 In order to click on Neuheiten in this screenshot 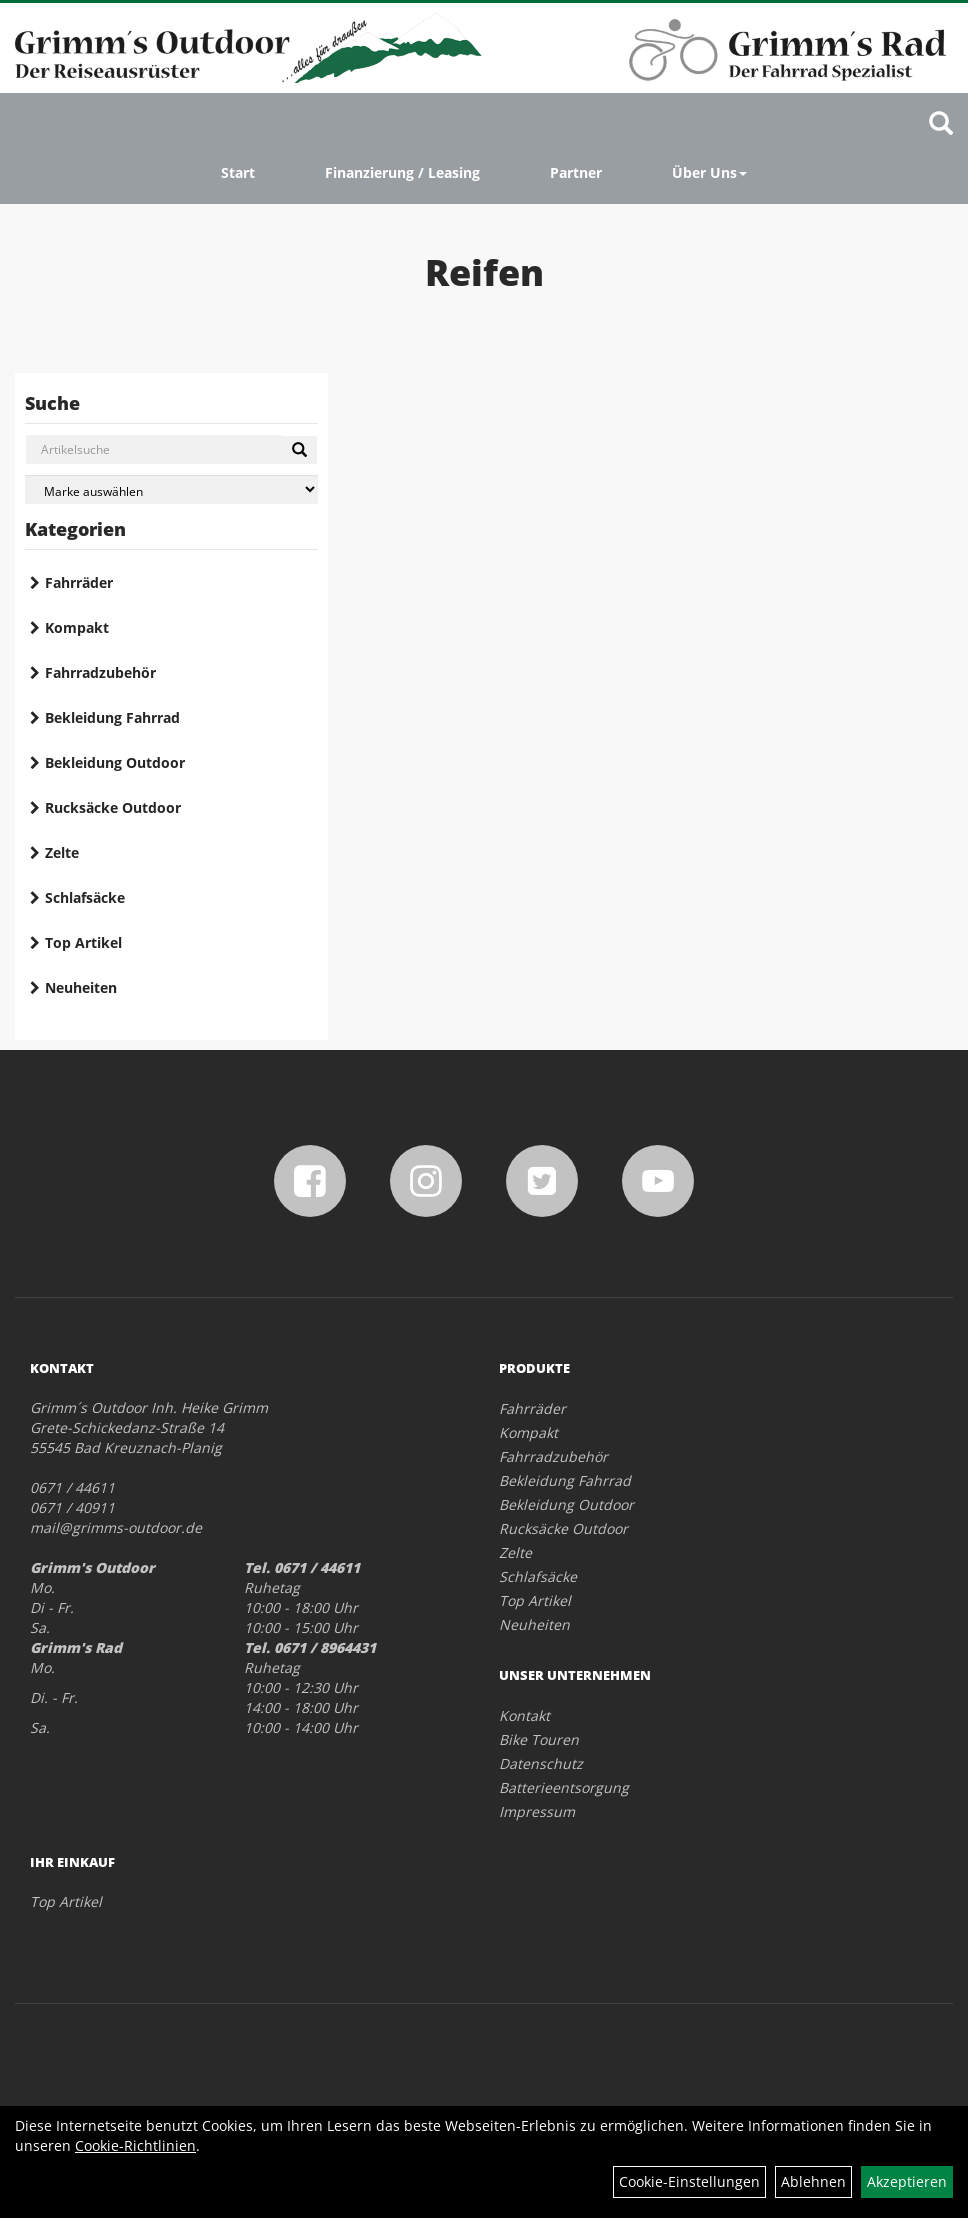, I will do `click(81, 987)`.